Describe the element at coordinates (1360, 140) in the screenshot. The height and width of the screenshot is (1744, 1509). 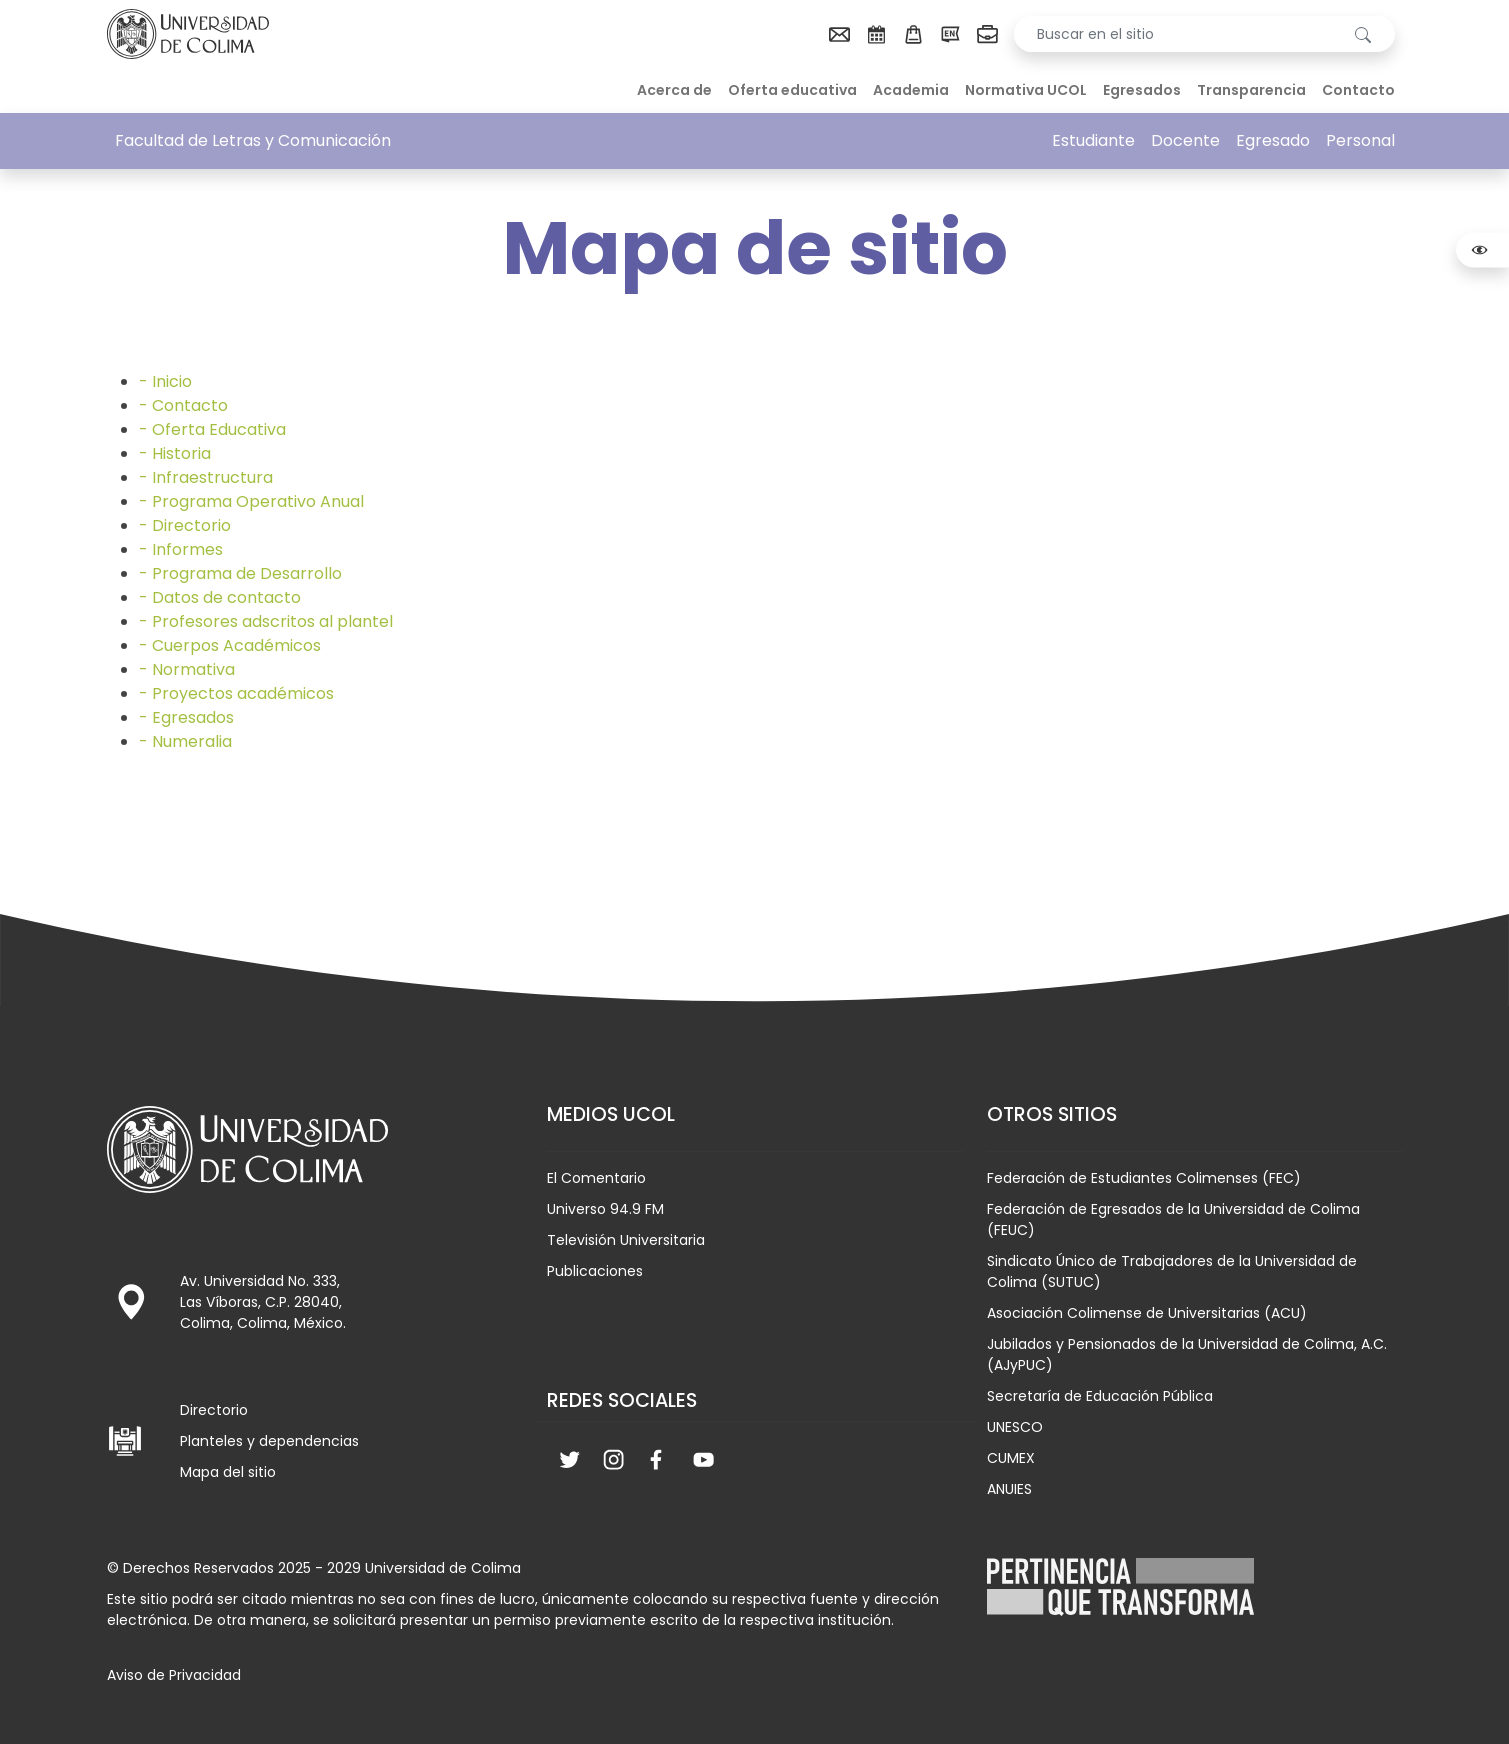
I see `Personal` at that location.